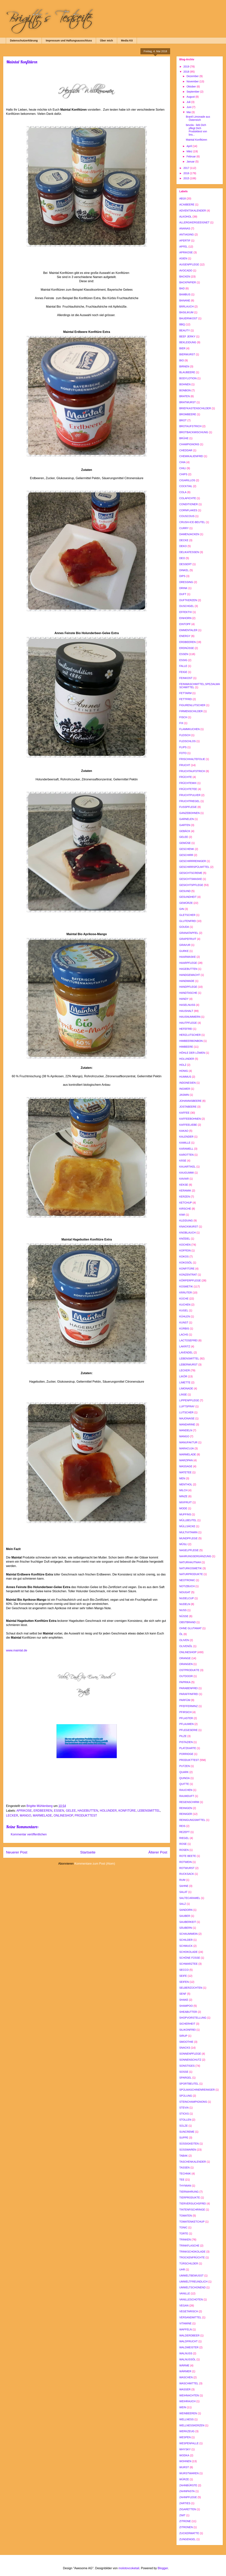  What do you see at coordinates (192, 2287) in the screenshot?
I see `UMWELTSCHONEND` at bounding box center [192, 2287].